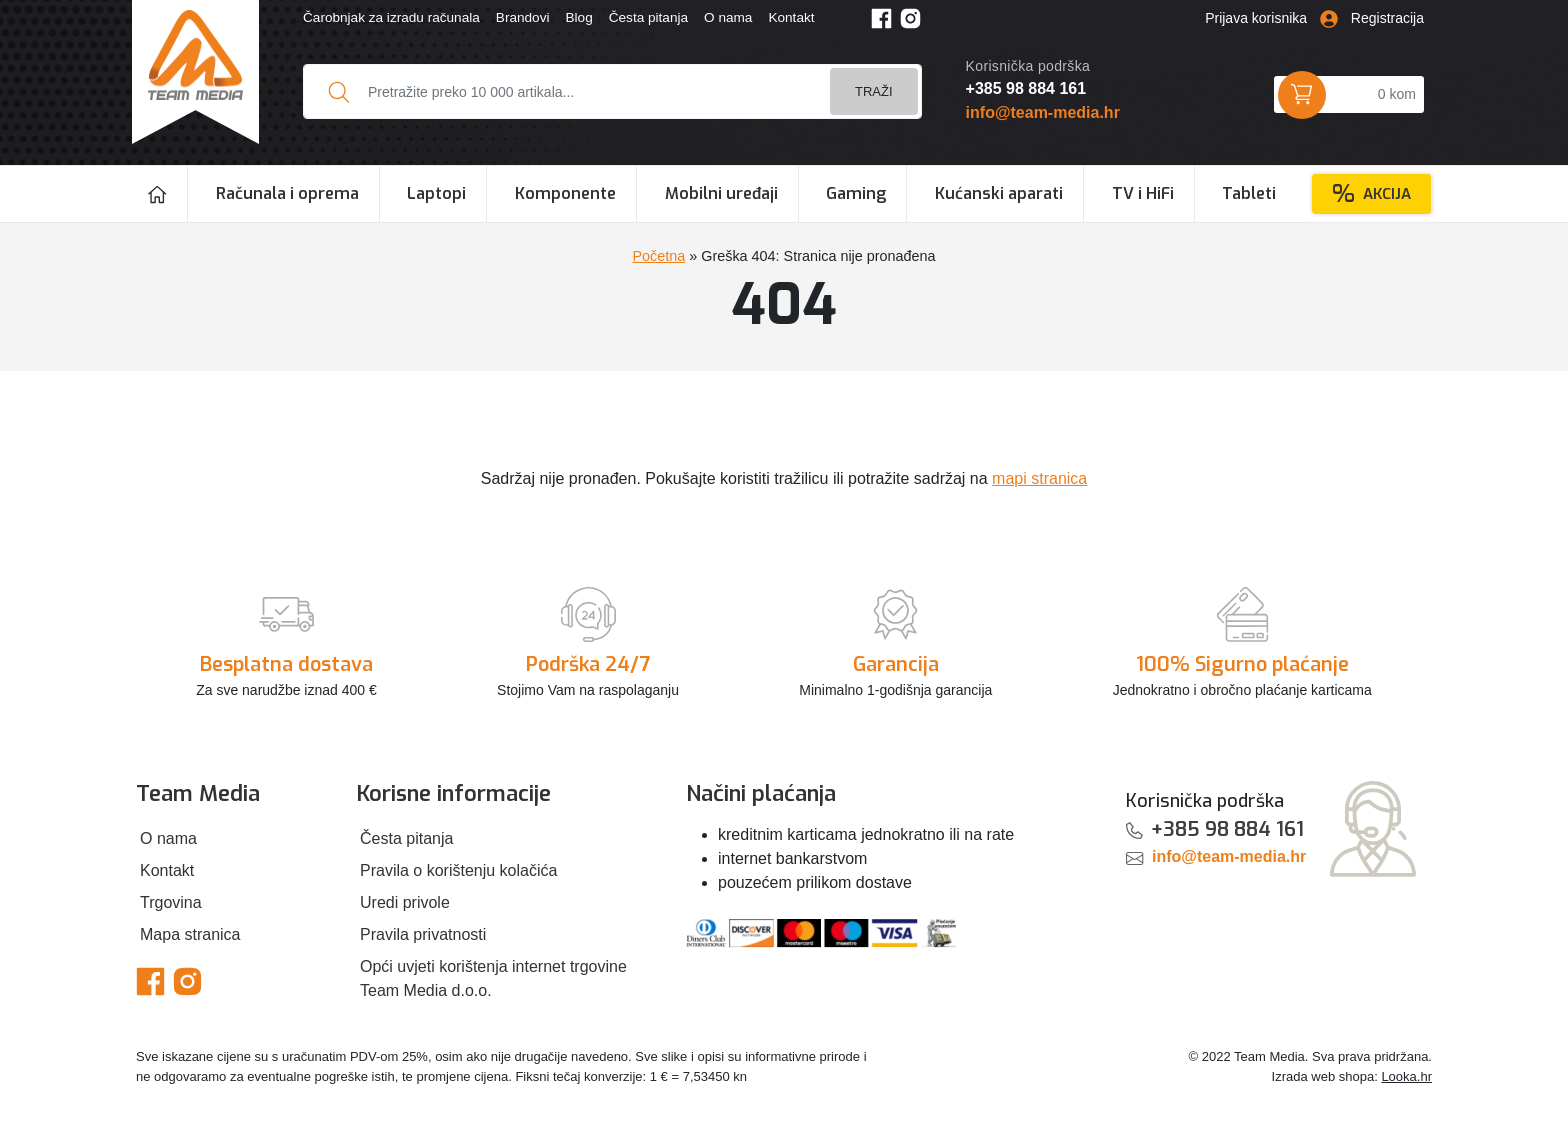 The image size is (1568, 1134). I want to click on O nama, so click(728, 17).